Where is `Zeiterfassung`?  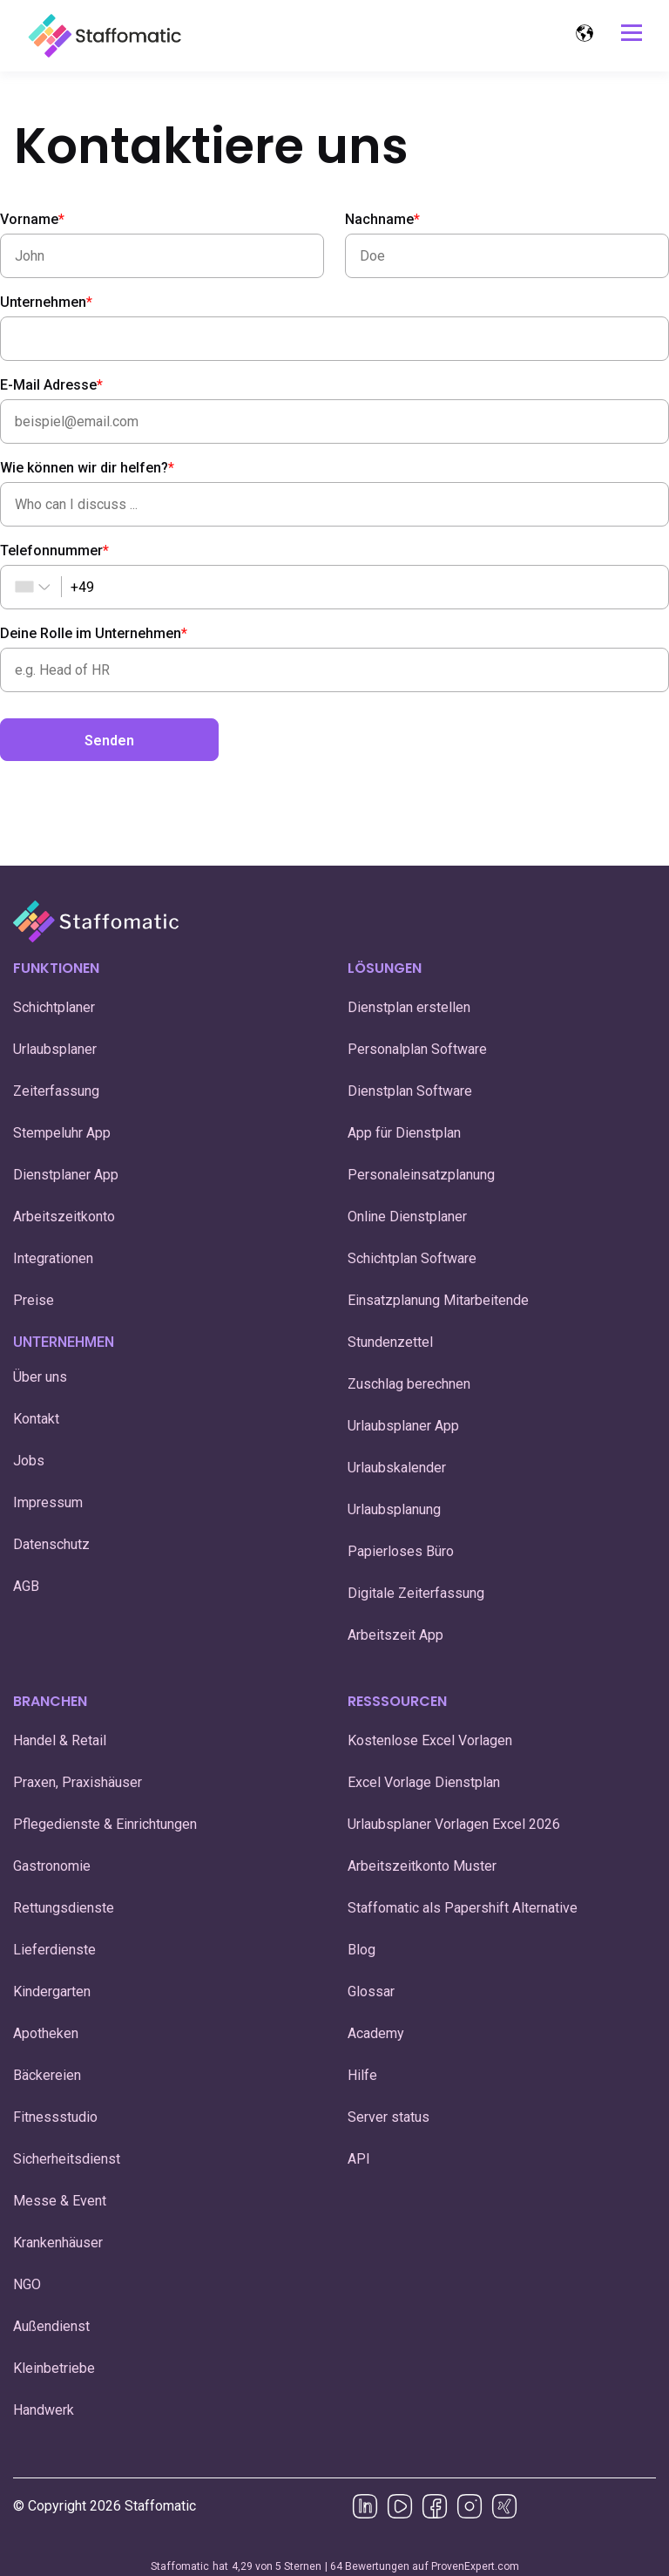
Zeiterfassung is located at coordinates (56, 1091).